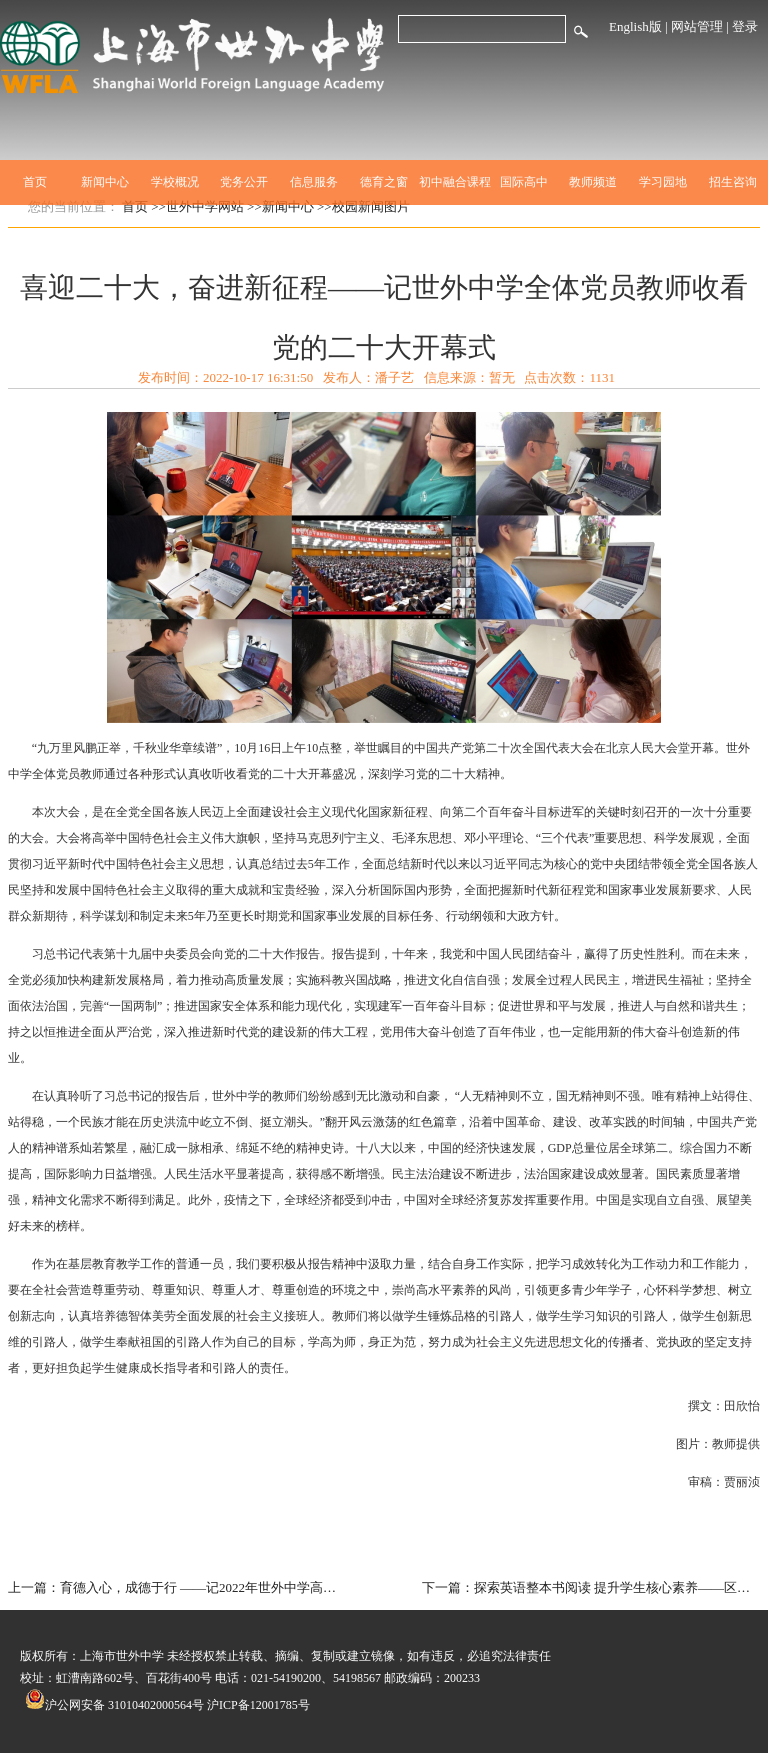 The image size is (768, 1753). I want to click on 沪公网安备 31010402000564号 沪ICP备12001785号, so click(167, 1705).